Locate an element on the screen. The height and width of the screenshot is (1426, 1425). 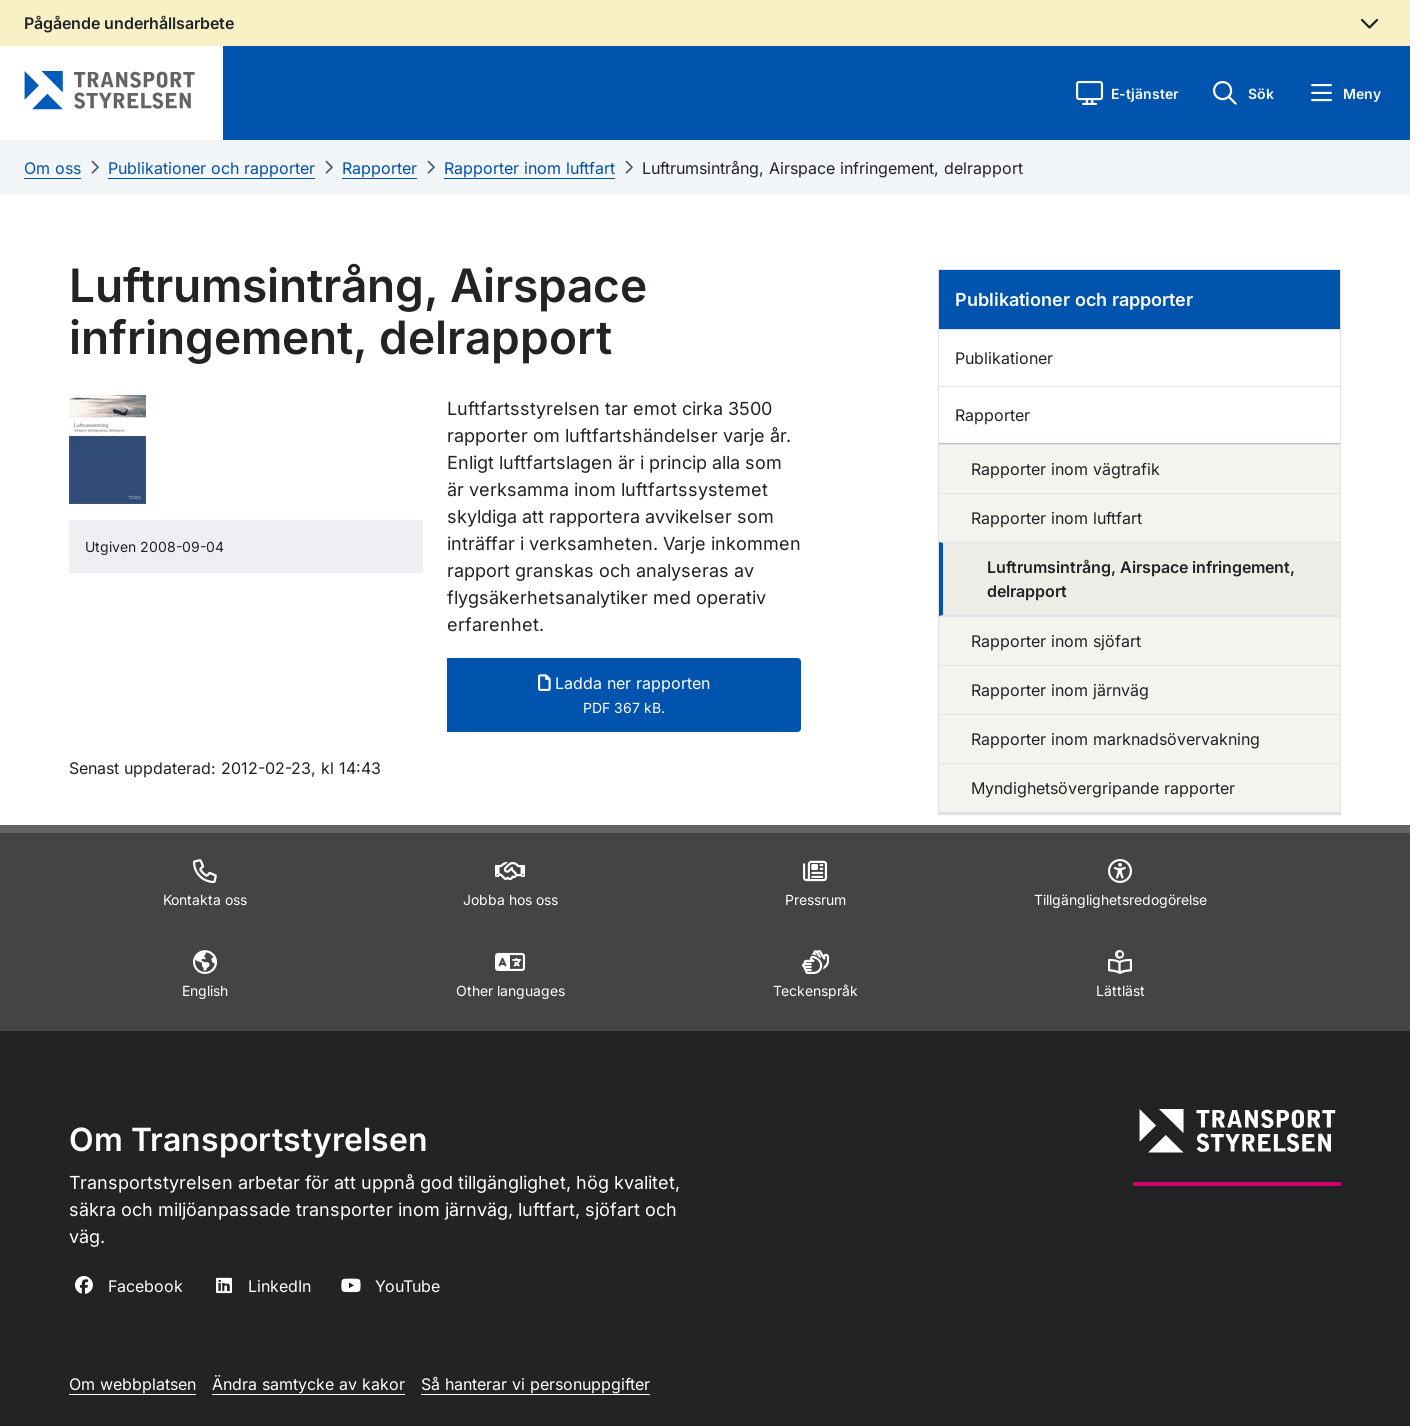
Rapporter inom luftfart is located at coordinates (529, 168).